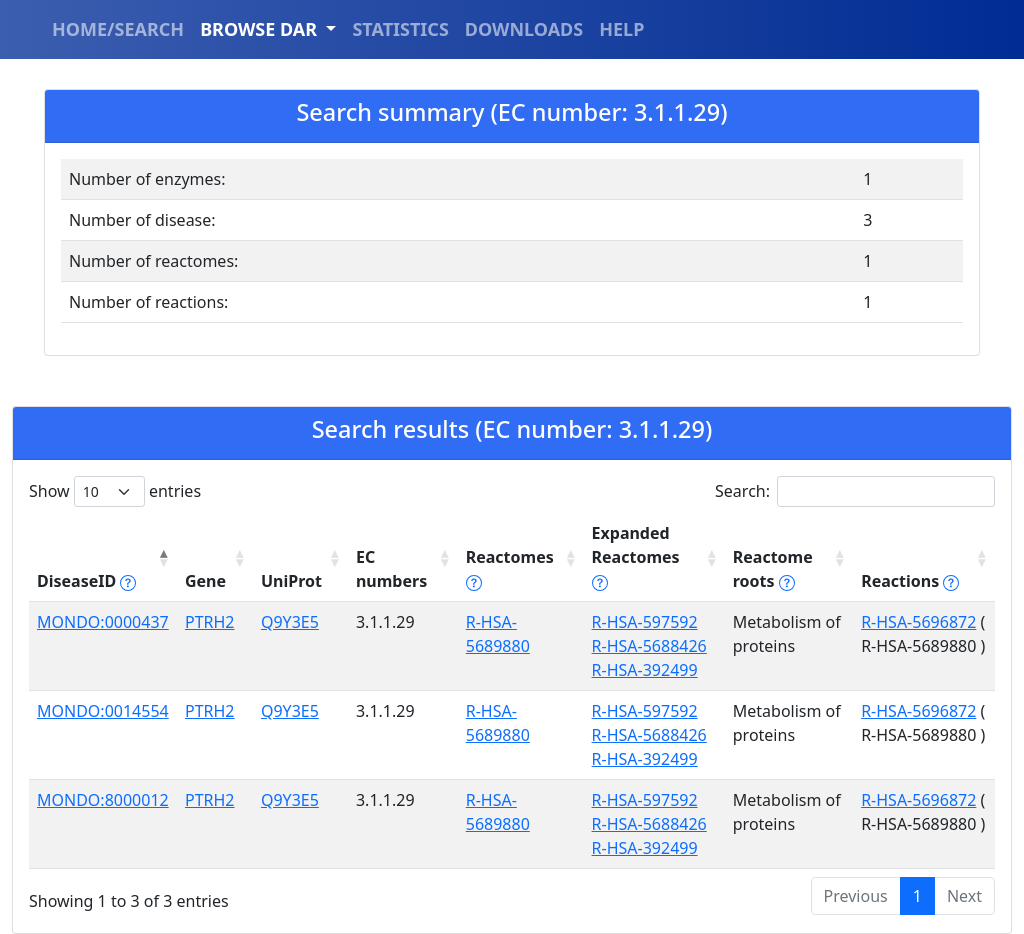 This screenshot has height=934, width=1024. What do you see at coordinates (649, 646) in the screenshot?
I see `R-HSA-5688426` at bounding box center [649, 646].